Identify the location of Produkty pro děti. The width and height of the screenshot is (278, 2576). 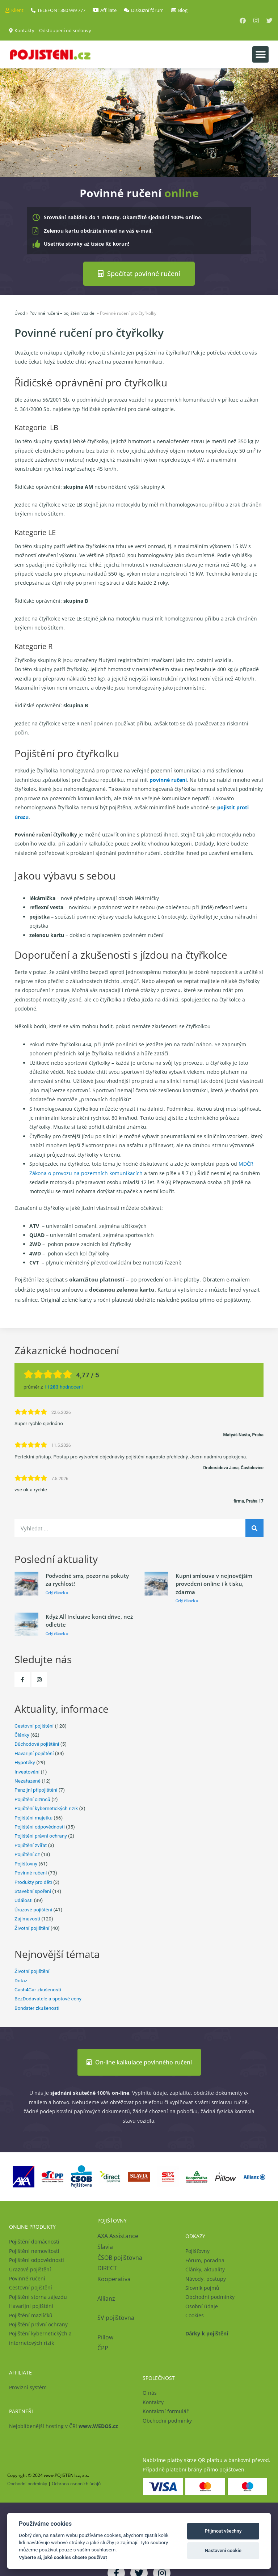
(33, 1882).